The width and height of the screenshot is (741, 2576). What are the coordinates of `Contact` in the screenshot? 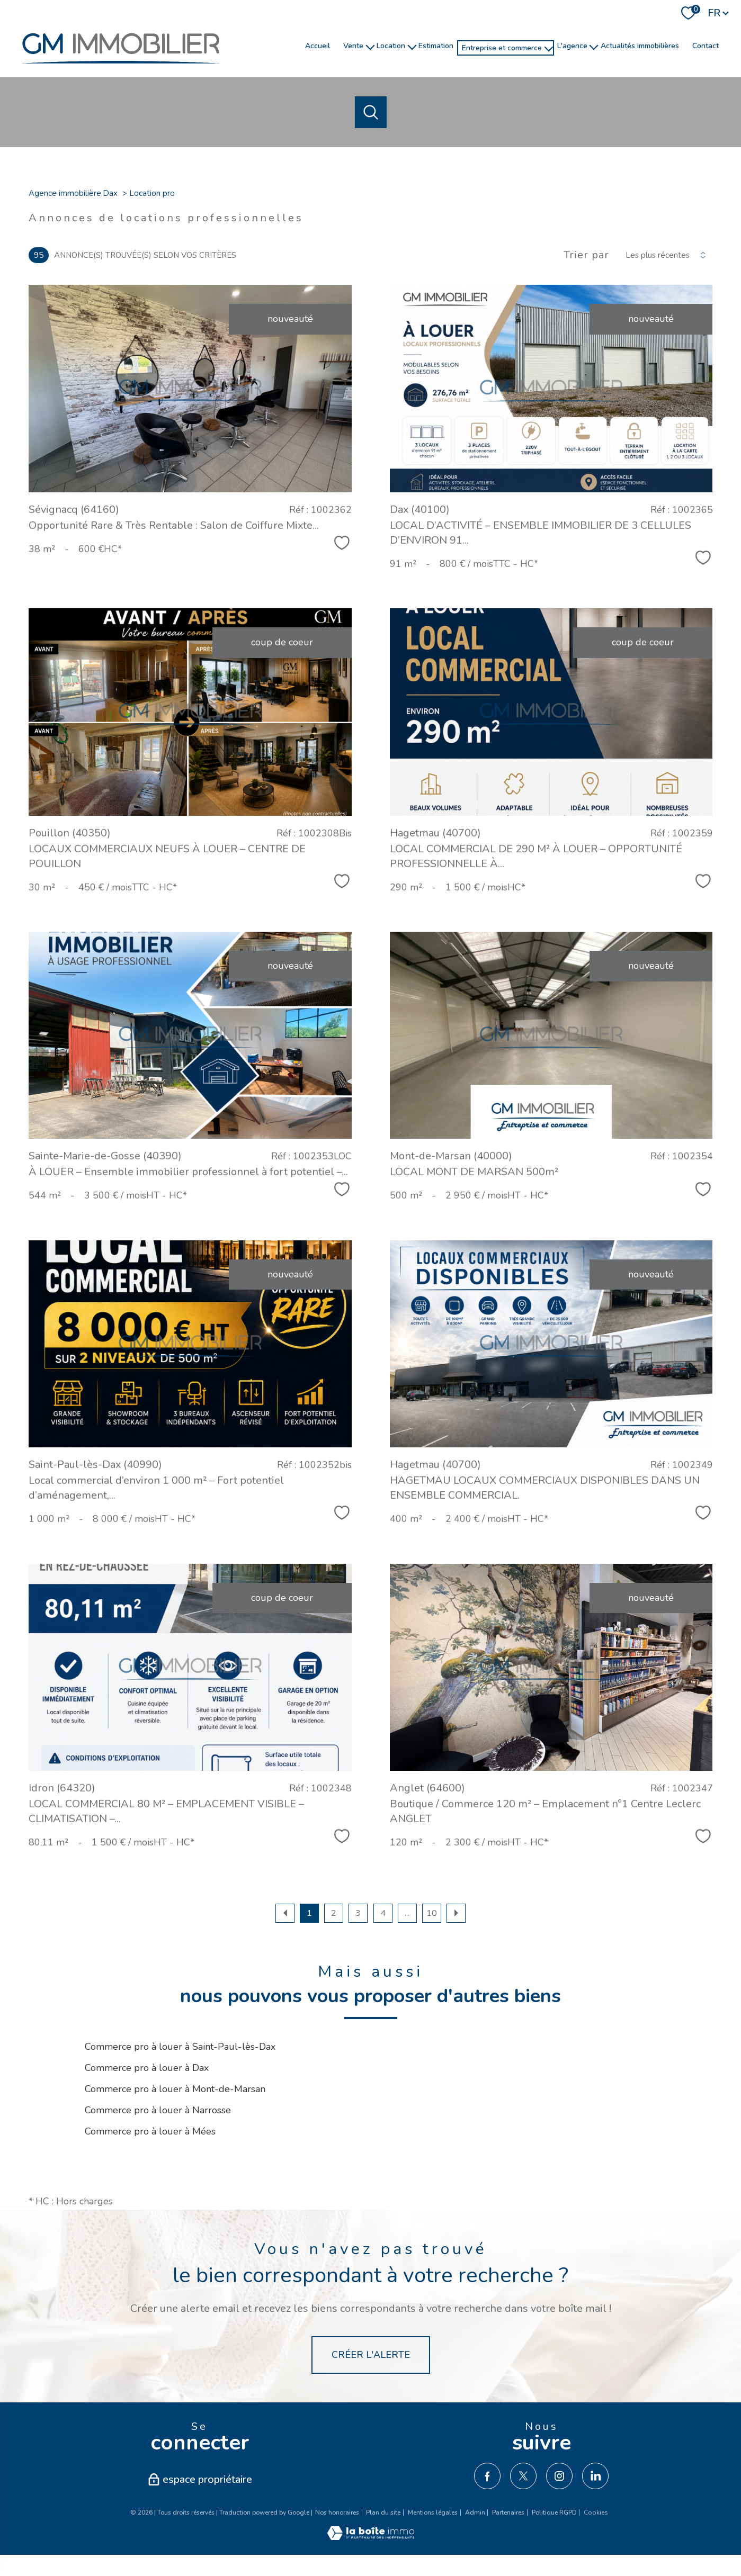 It's located at (705, 46).